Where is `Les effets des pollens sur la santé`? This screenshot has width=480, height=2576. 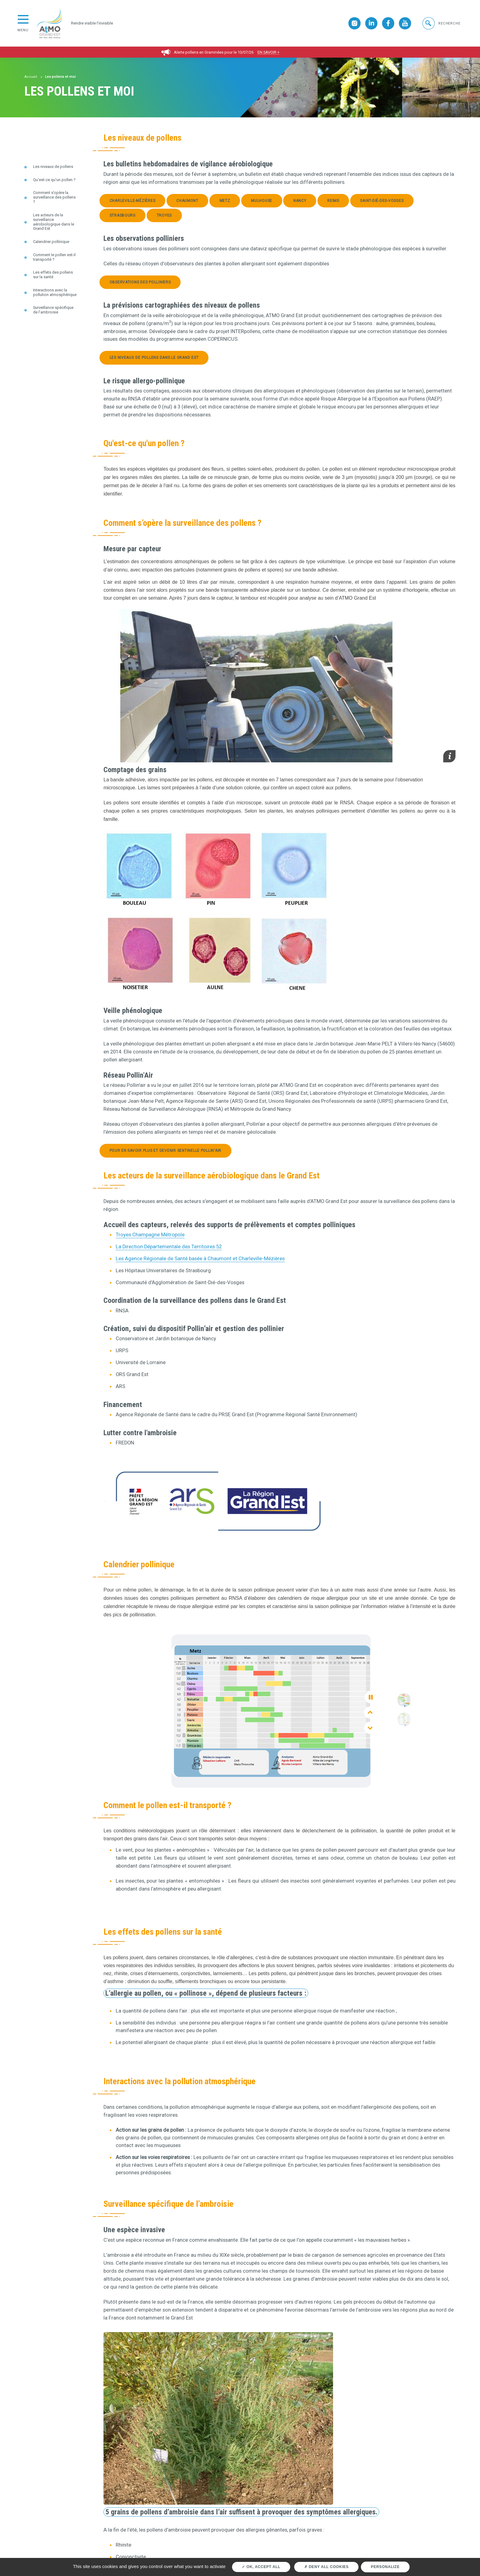 Les effets des pollens sur la santé is located at coordinates (53, 274).